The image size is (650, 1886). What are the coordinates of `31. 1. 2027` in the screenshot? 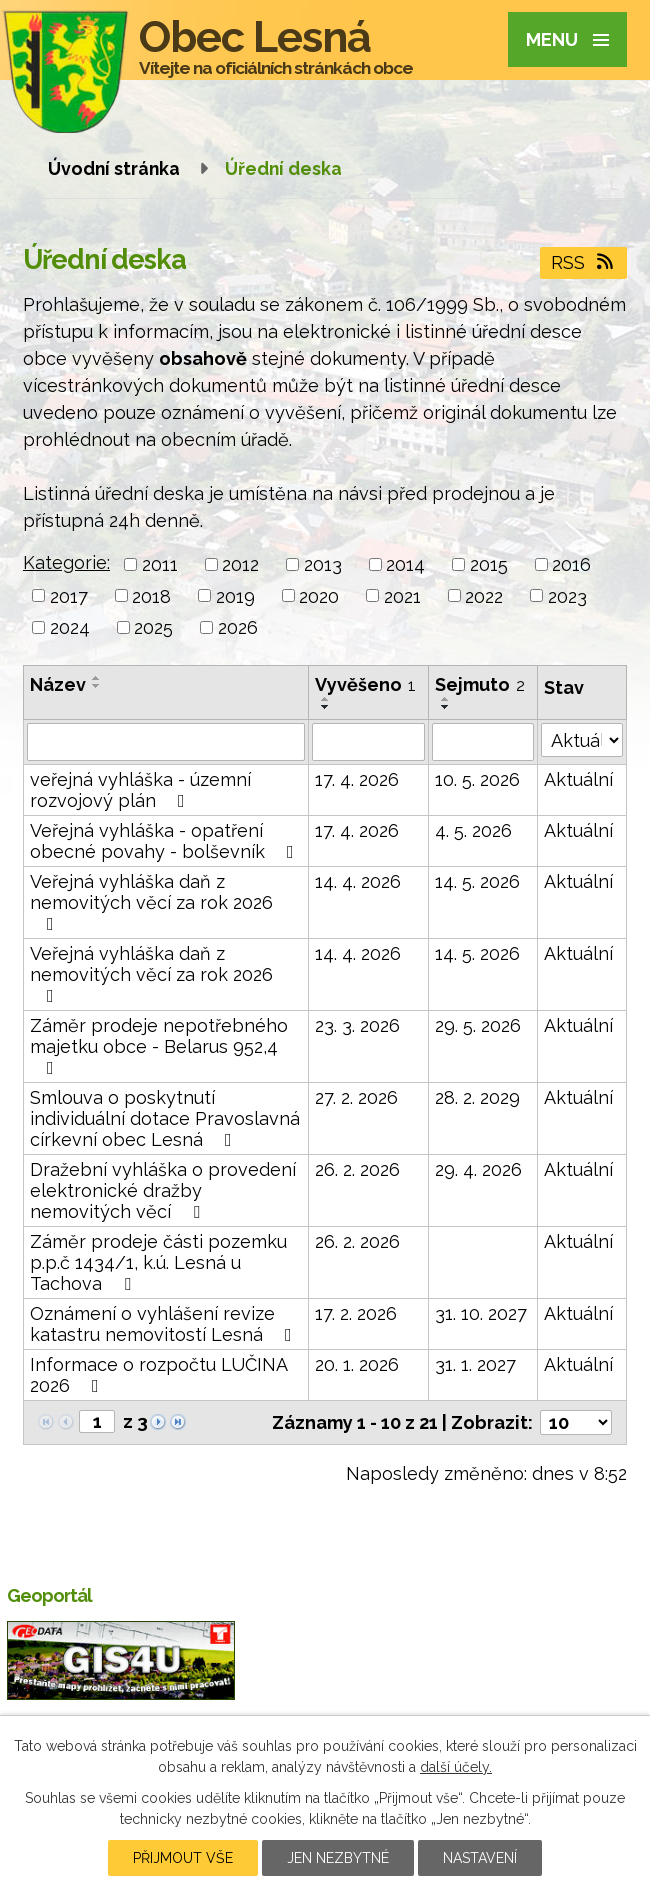 It's located at (475, 1364).